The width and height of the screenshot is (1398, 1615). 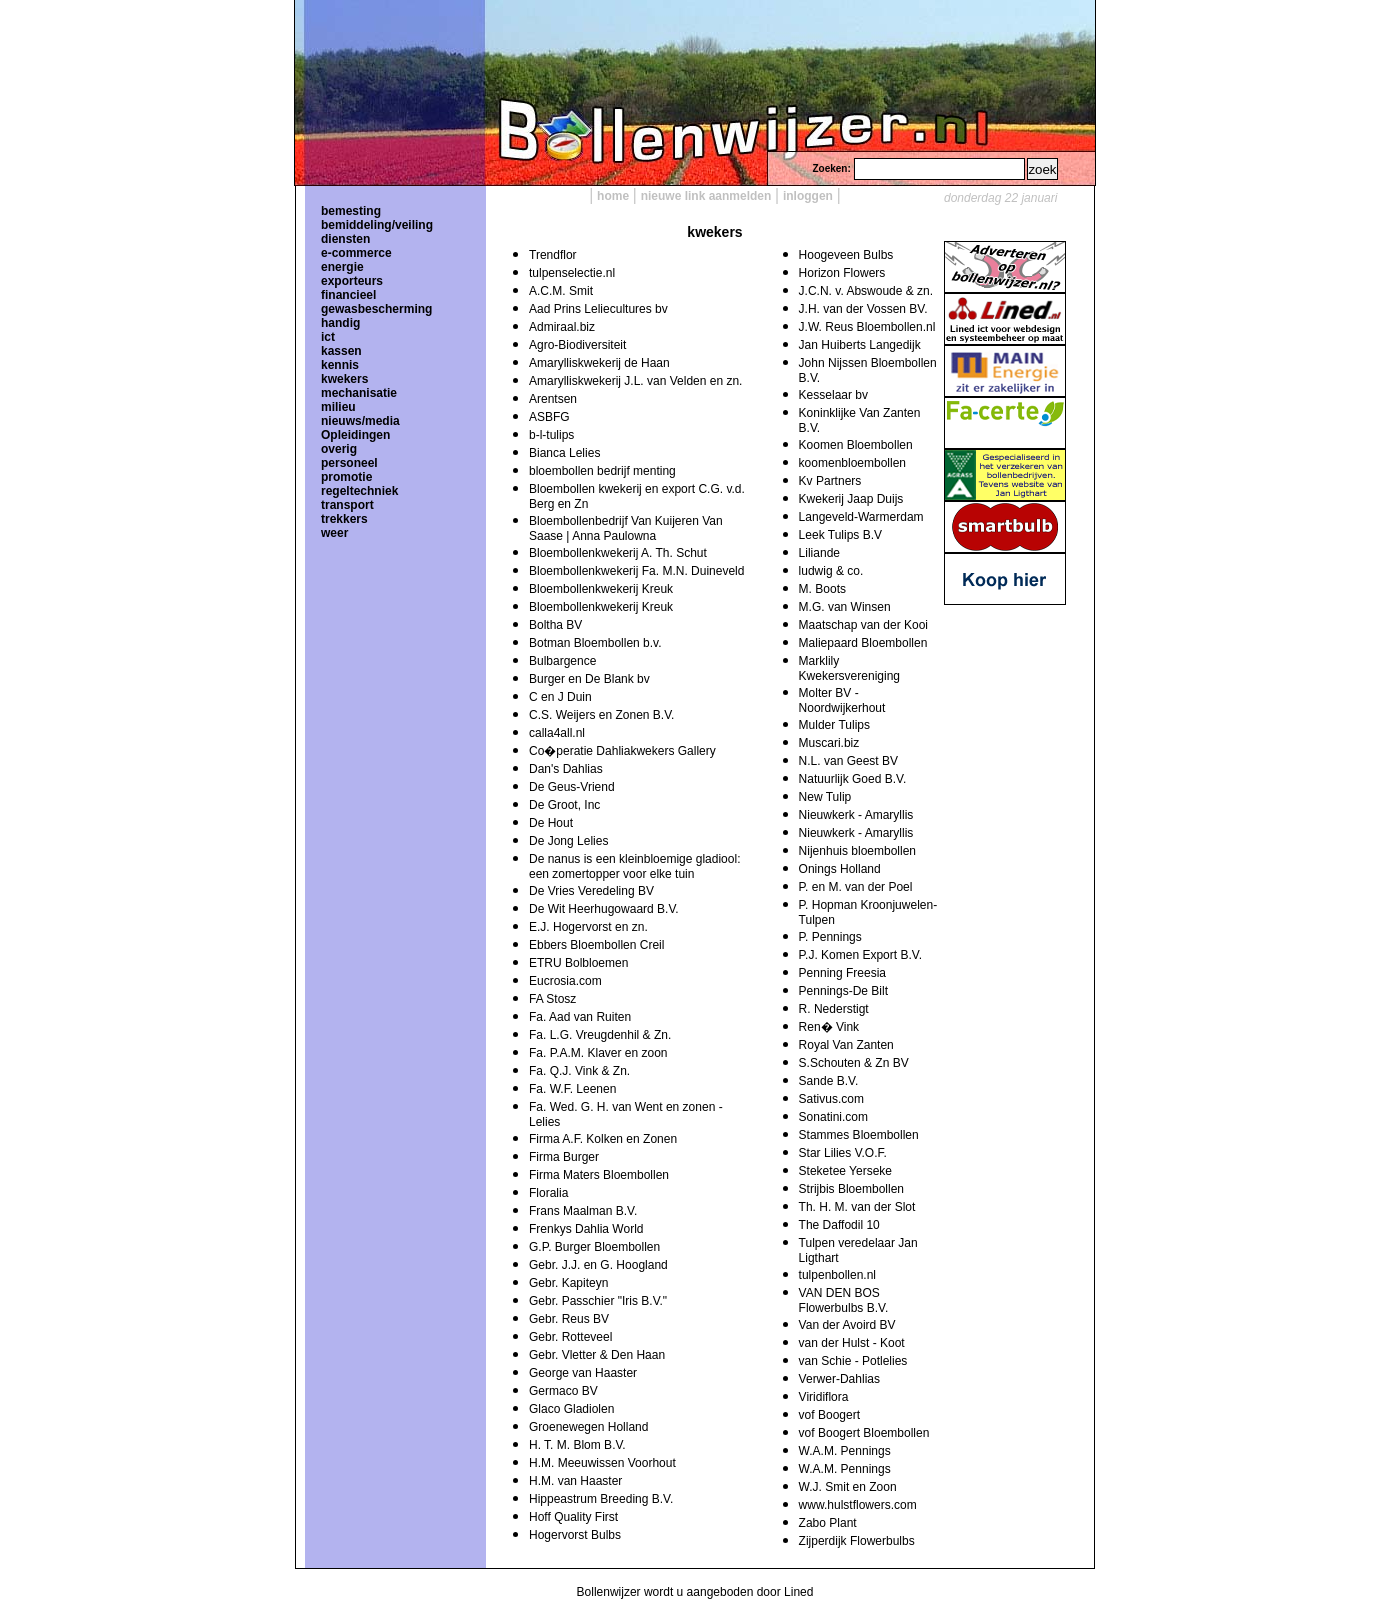 What do you see at coordinates (597, 1355) in the screenshot?
I see `Gebr. Vletter & Den Haan` at bounding box center [597, 1355].